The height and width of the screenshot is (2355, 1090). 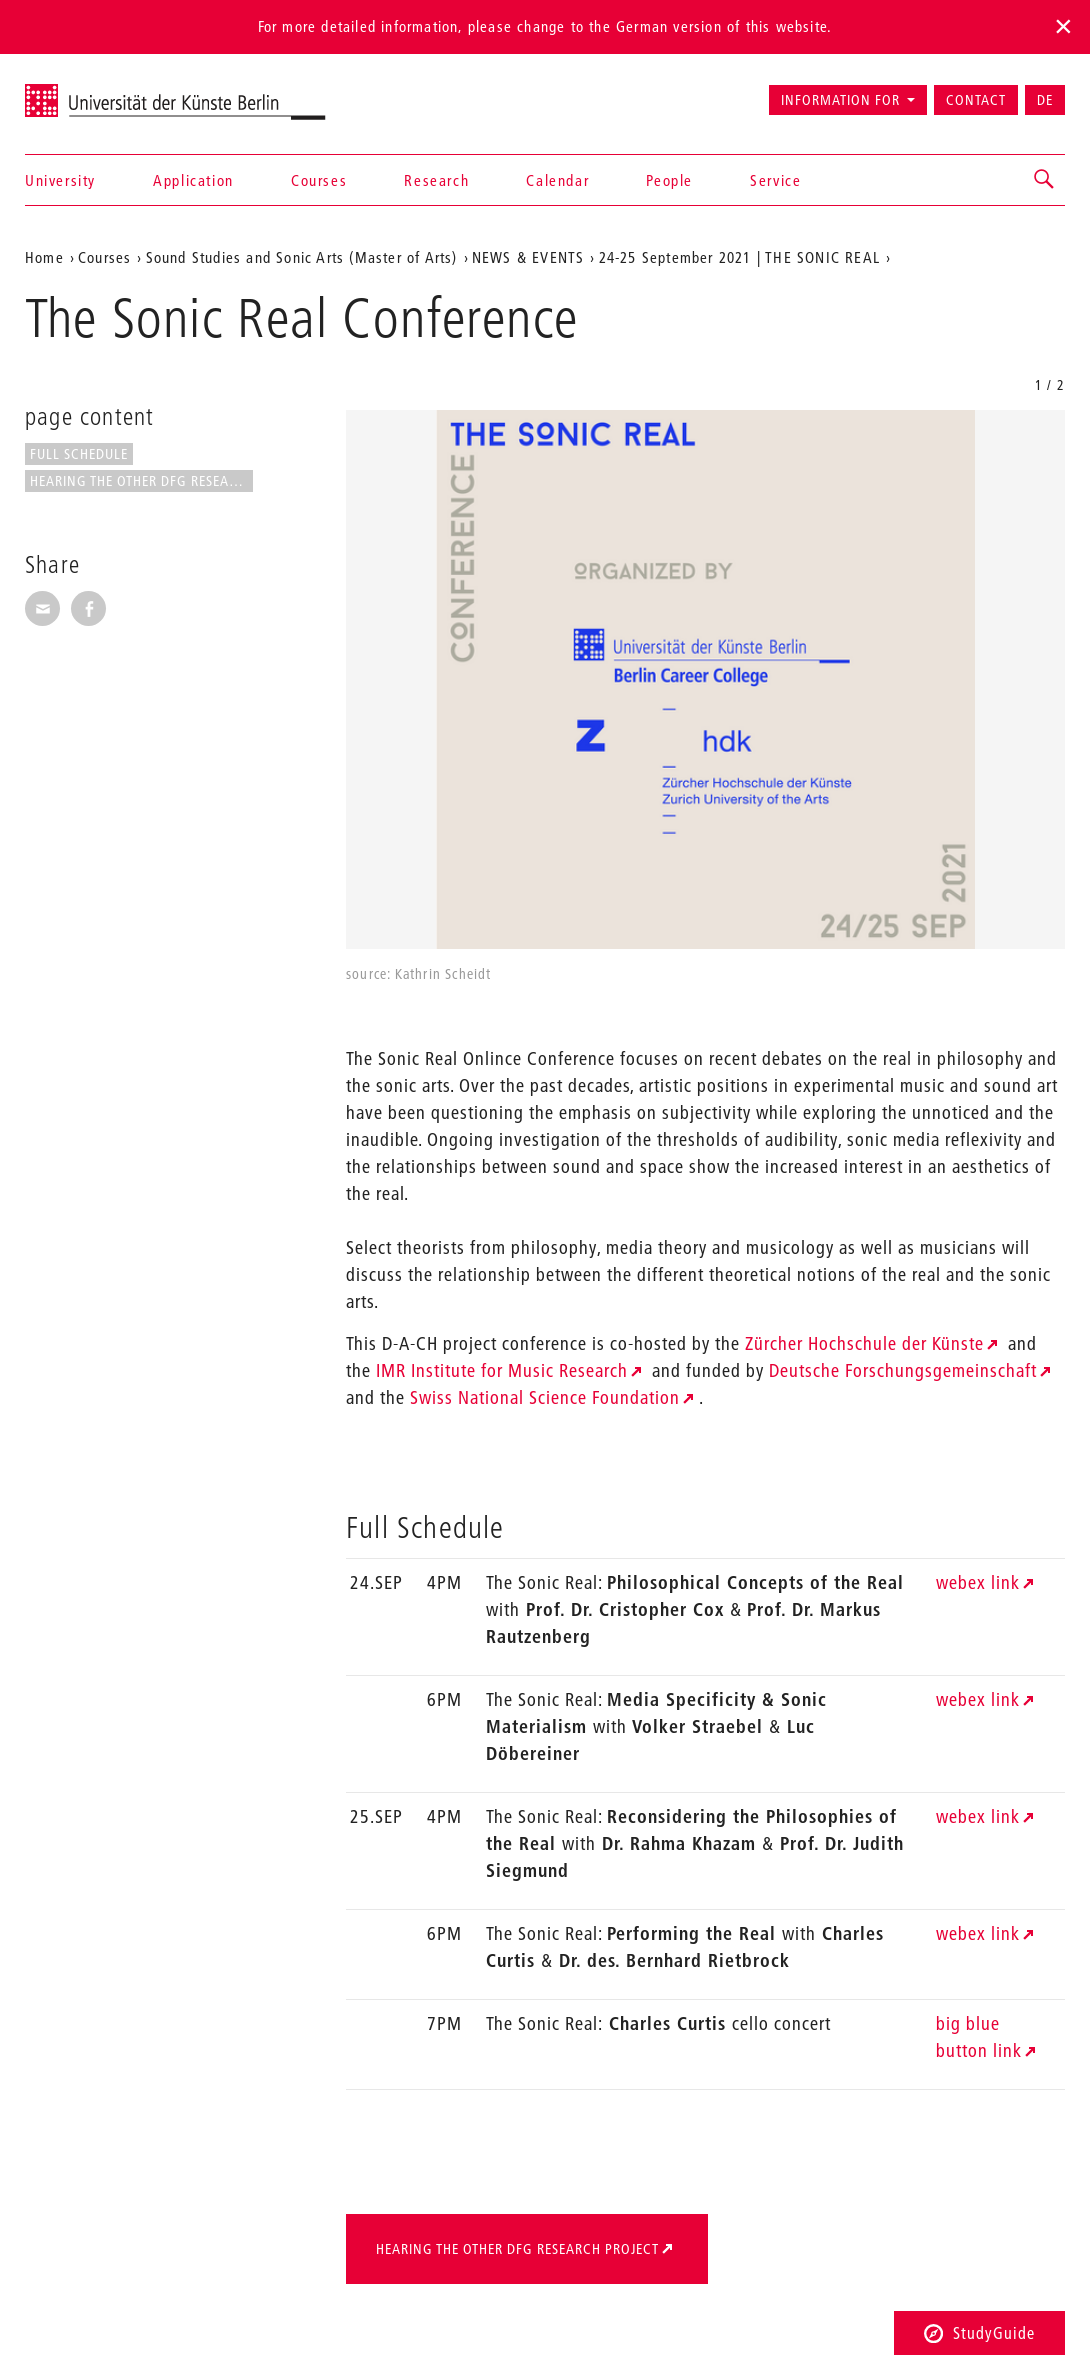 What do you see at coordinates (557, 180) in the screenshot?
I see `Calendar` at bounding box center [557, 180].